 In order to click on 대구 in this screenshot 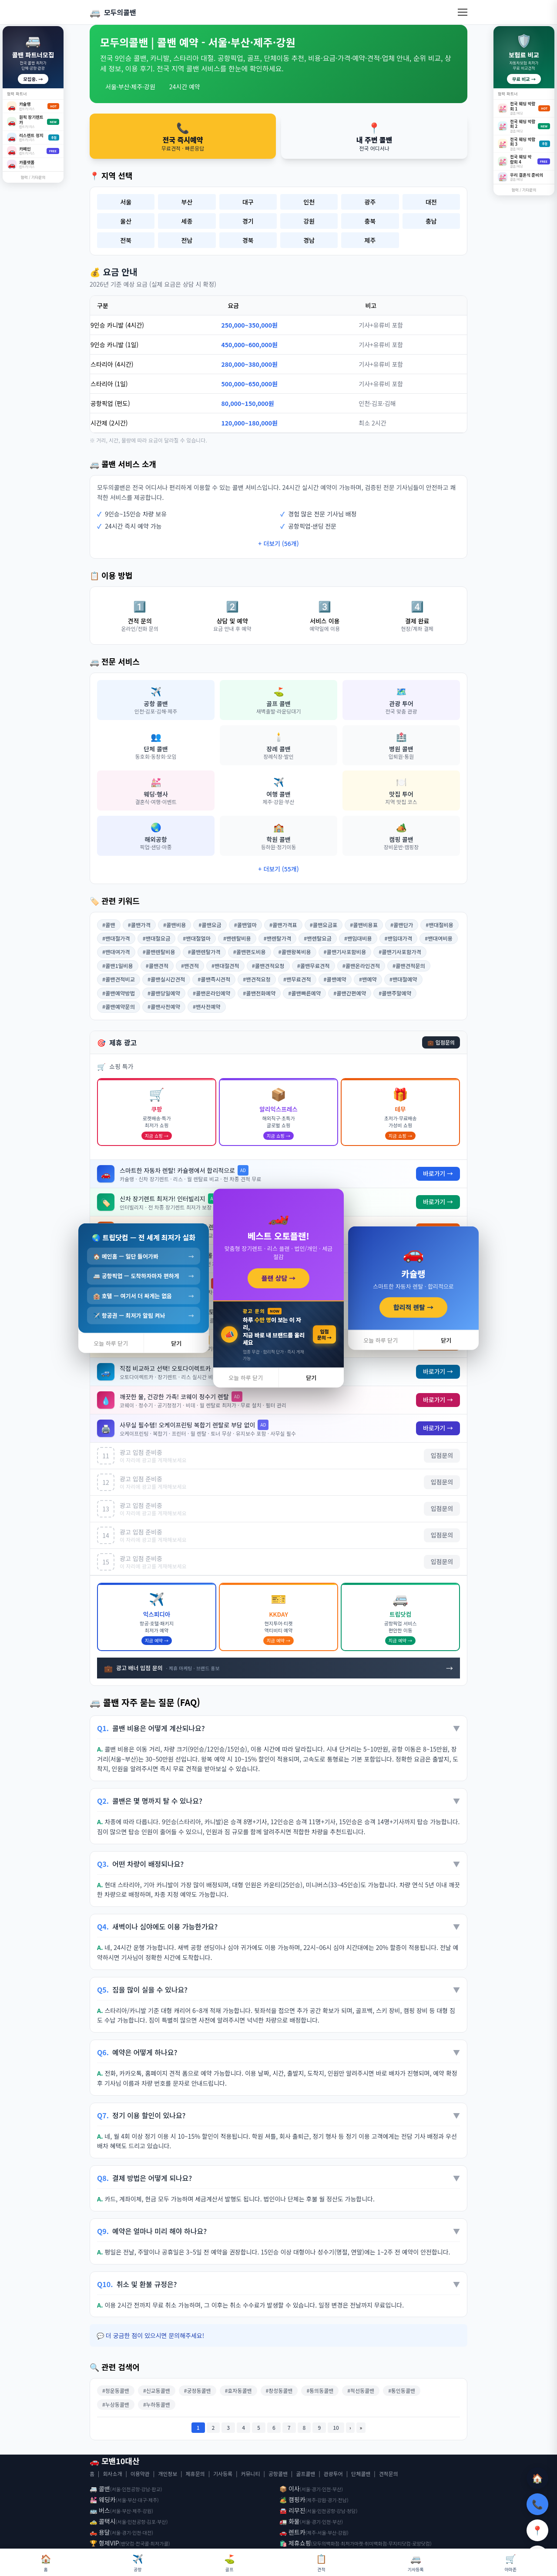, I will do `click(248, 202)`.